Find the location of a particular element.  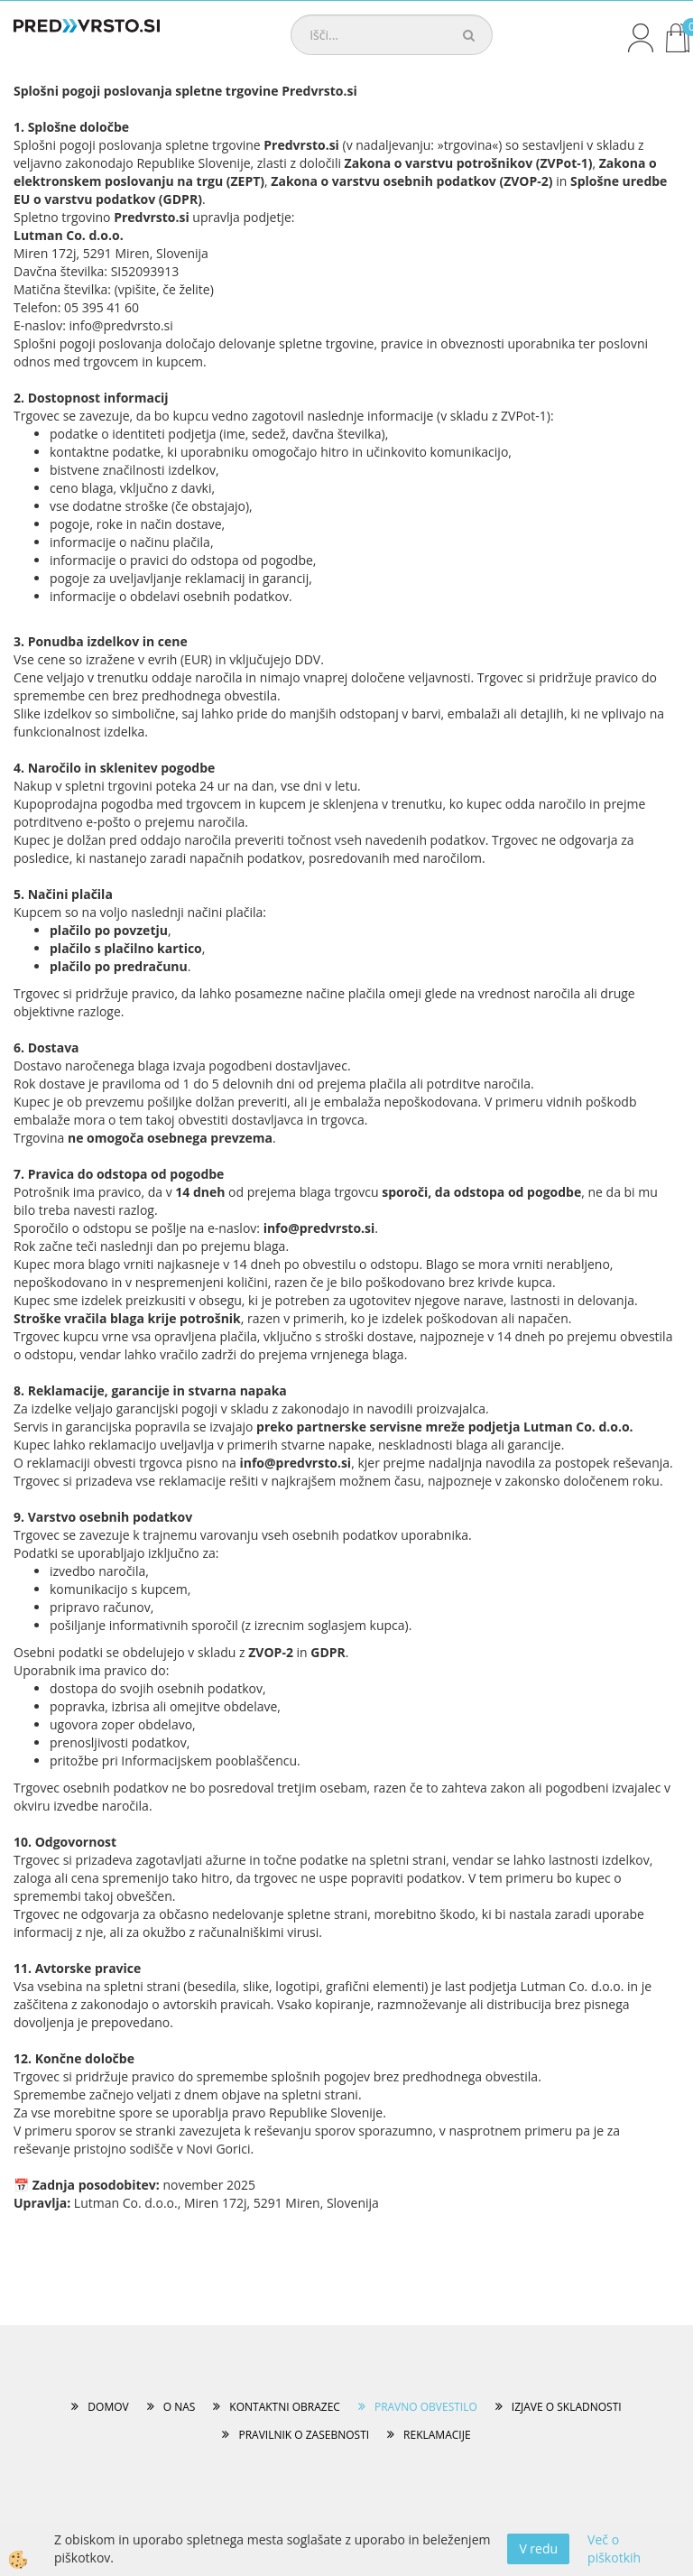

PRAVNO OBVESTILO is located at coordinates (425, 2406).